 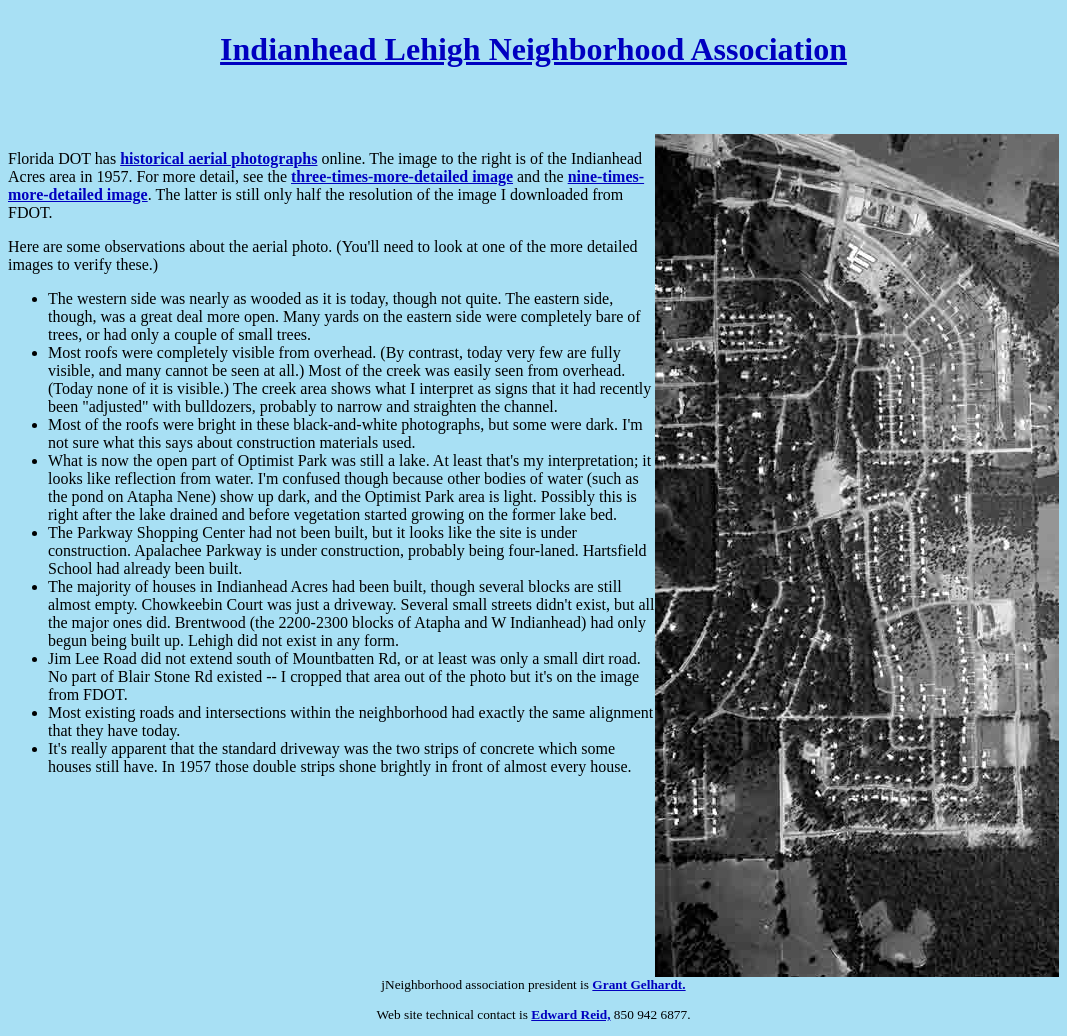 What do you see at coordinates (218, 158) in the screenshot?
I see `historical aerial photographs` at bounding box center [218, 158].